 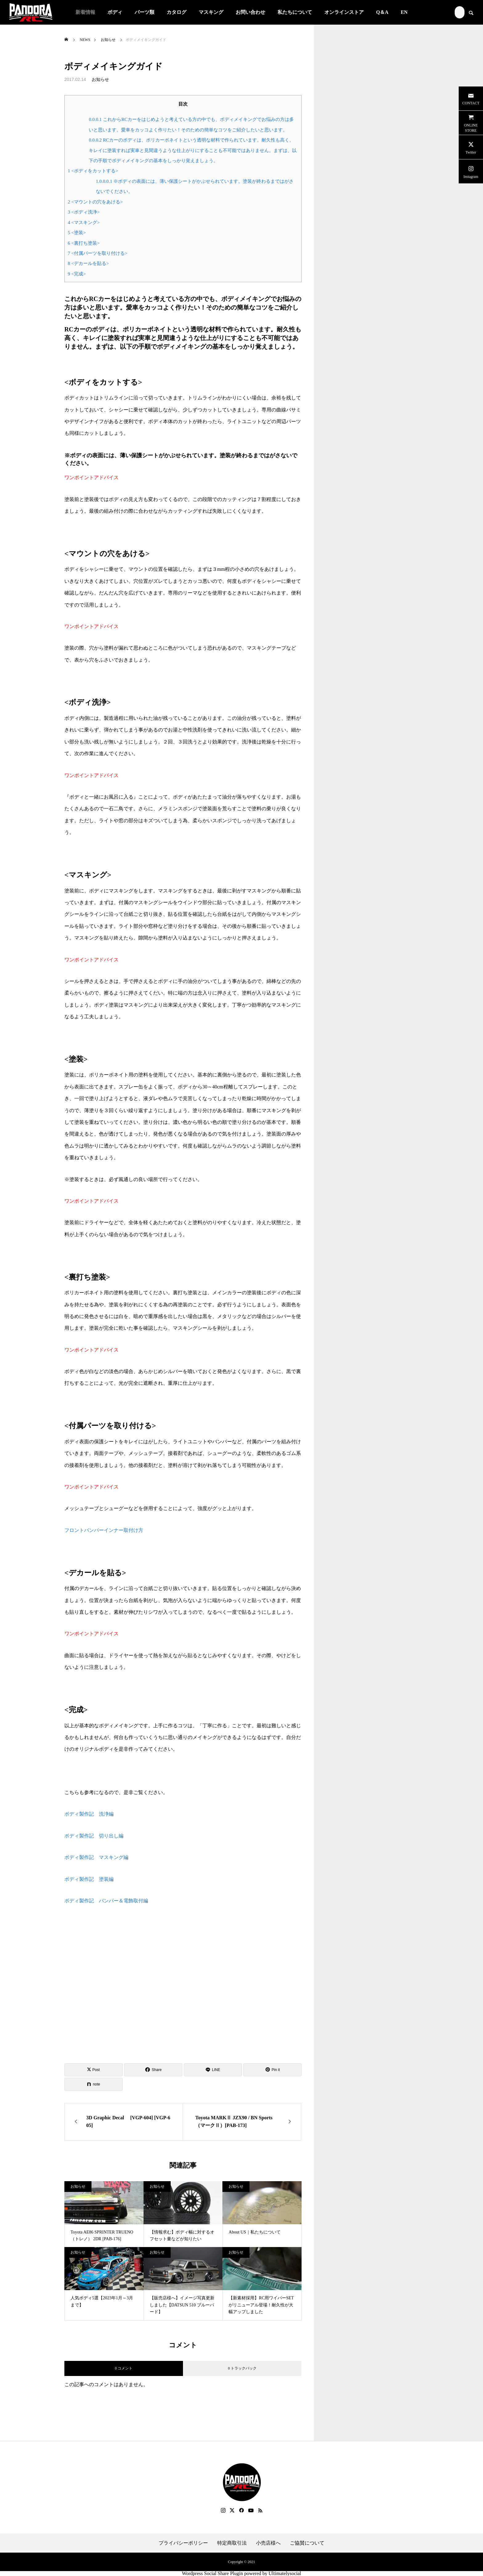 What do you see at coordinates (106, 1900) in the screenshot?
I see `ボディ製作記 バンパー＆電飾取付編` at bounding box center [106, 1900].